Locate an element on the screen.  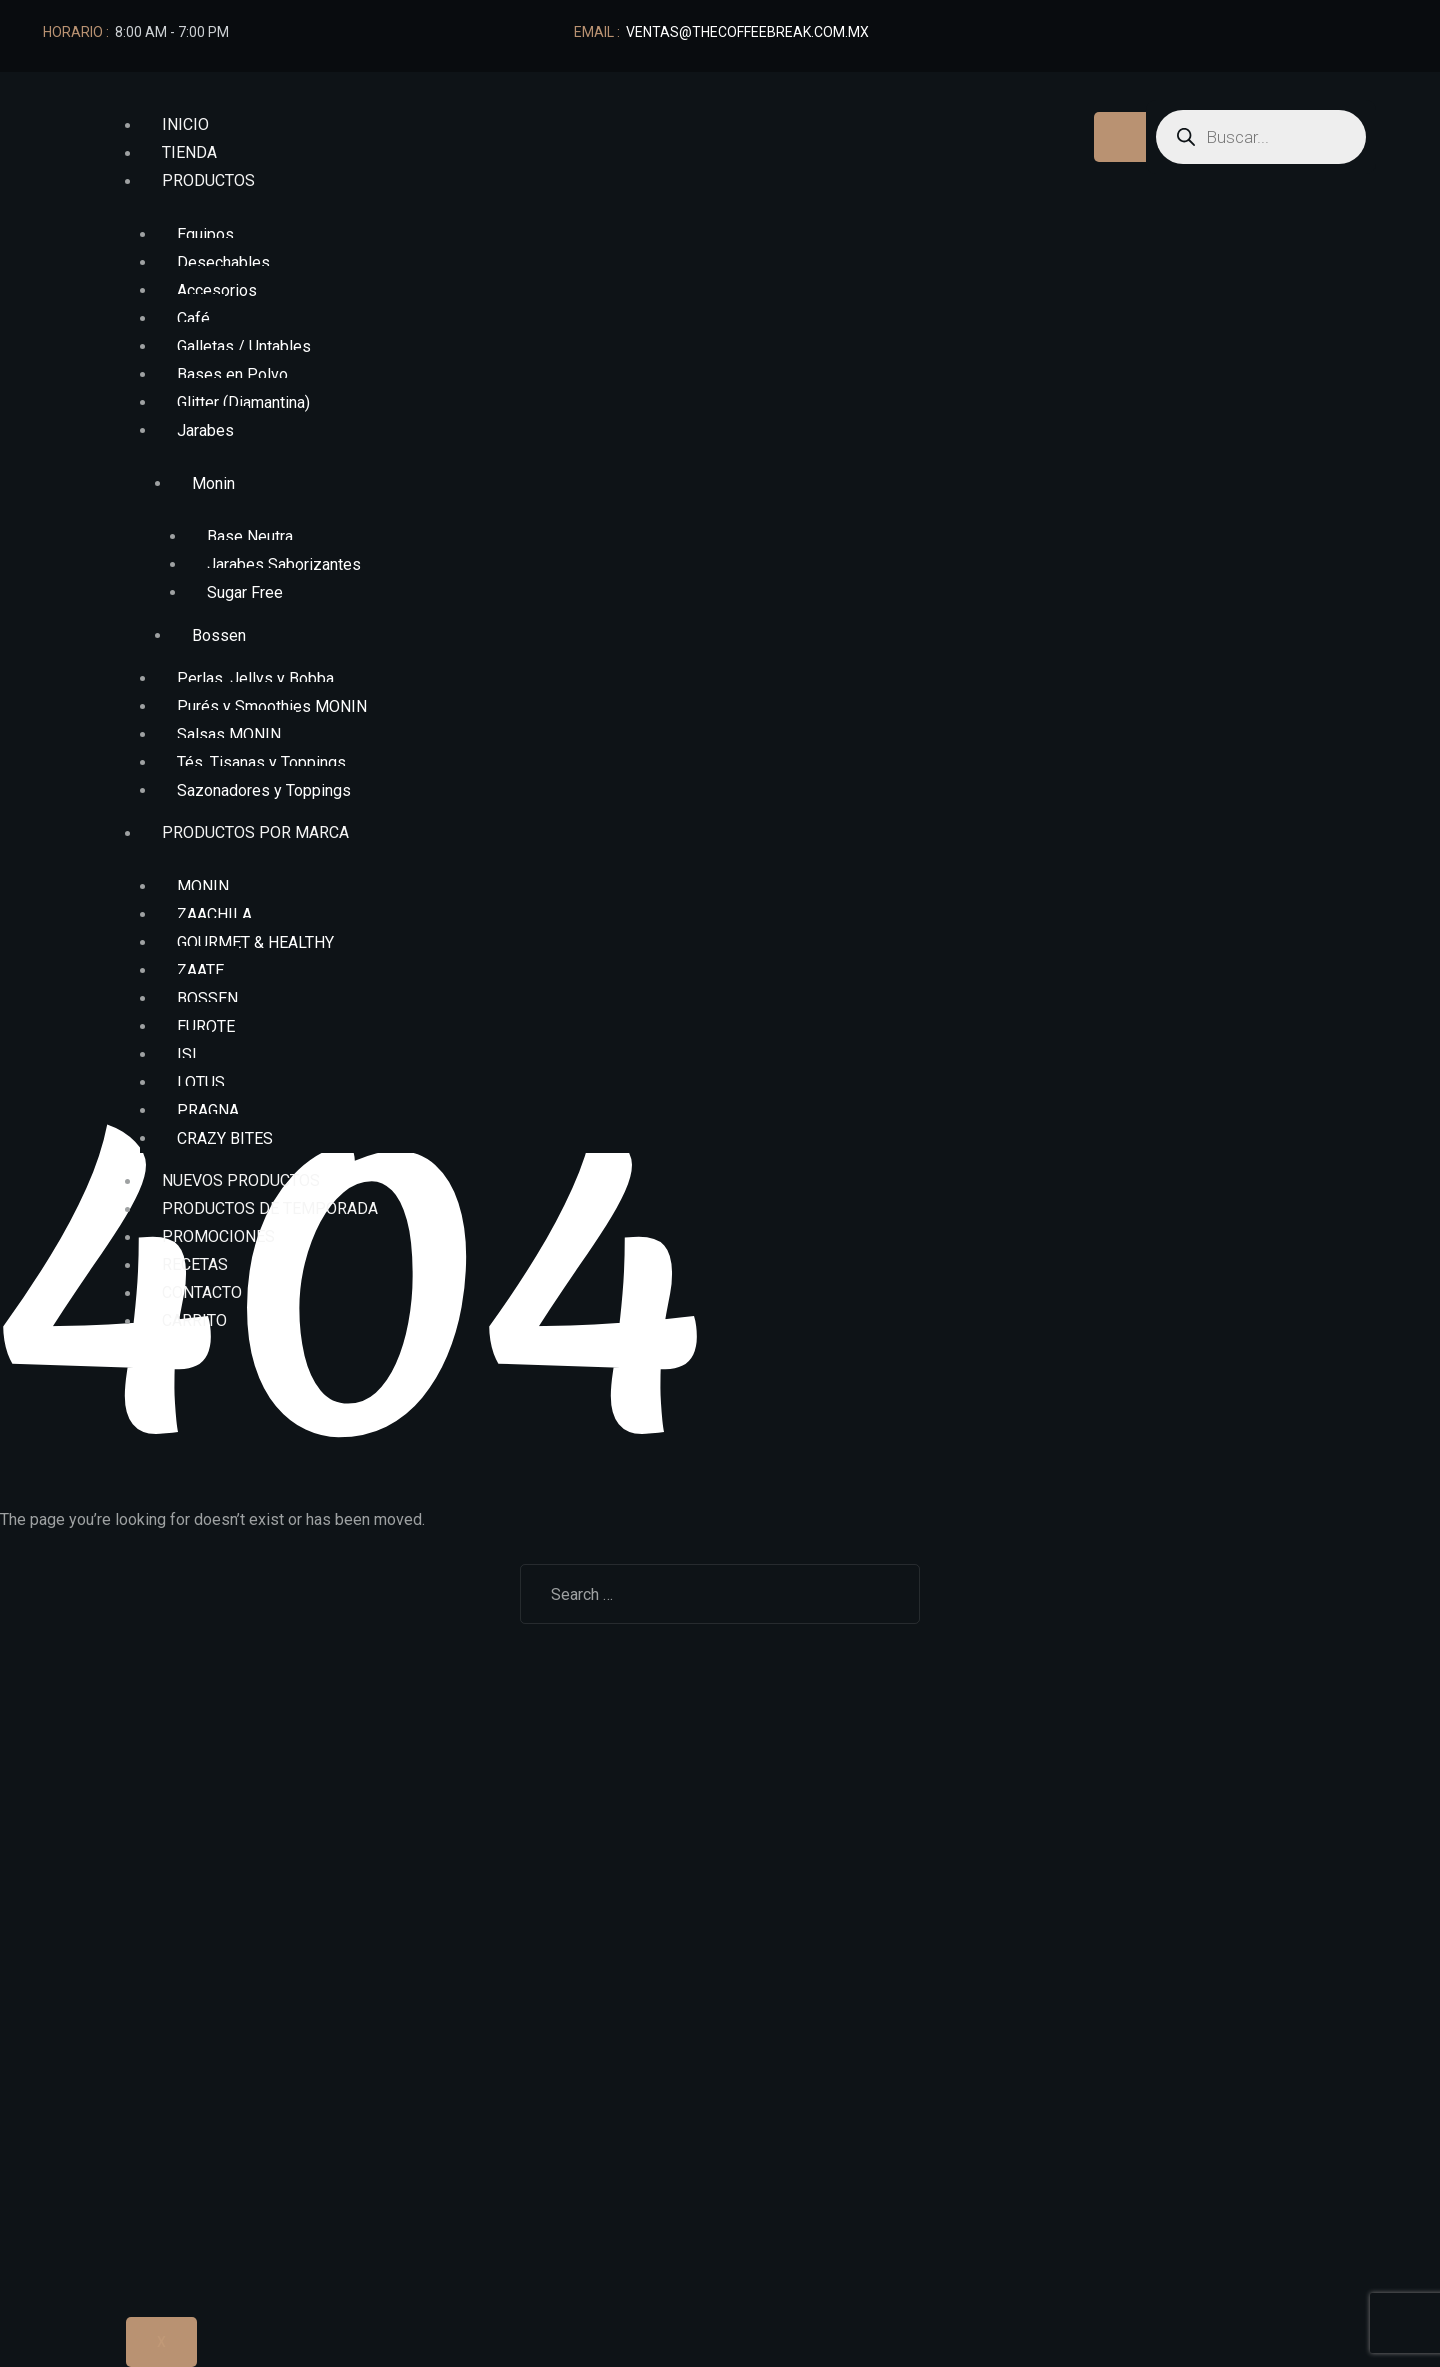
Carrito is located at coordinates (194, 1321).